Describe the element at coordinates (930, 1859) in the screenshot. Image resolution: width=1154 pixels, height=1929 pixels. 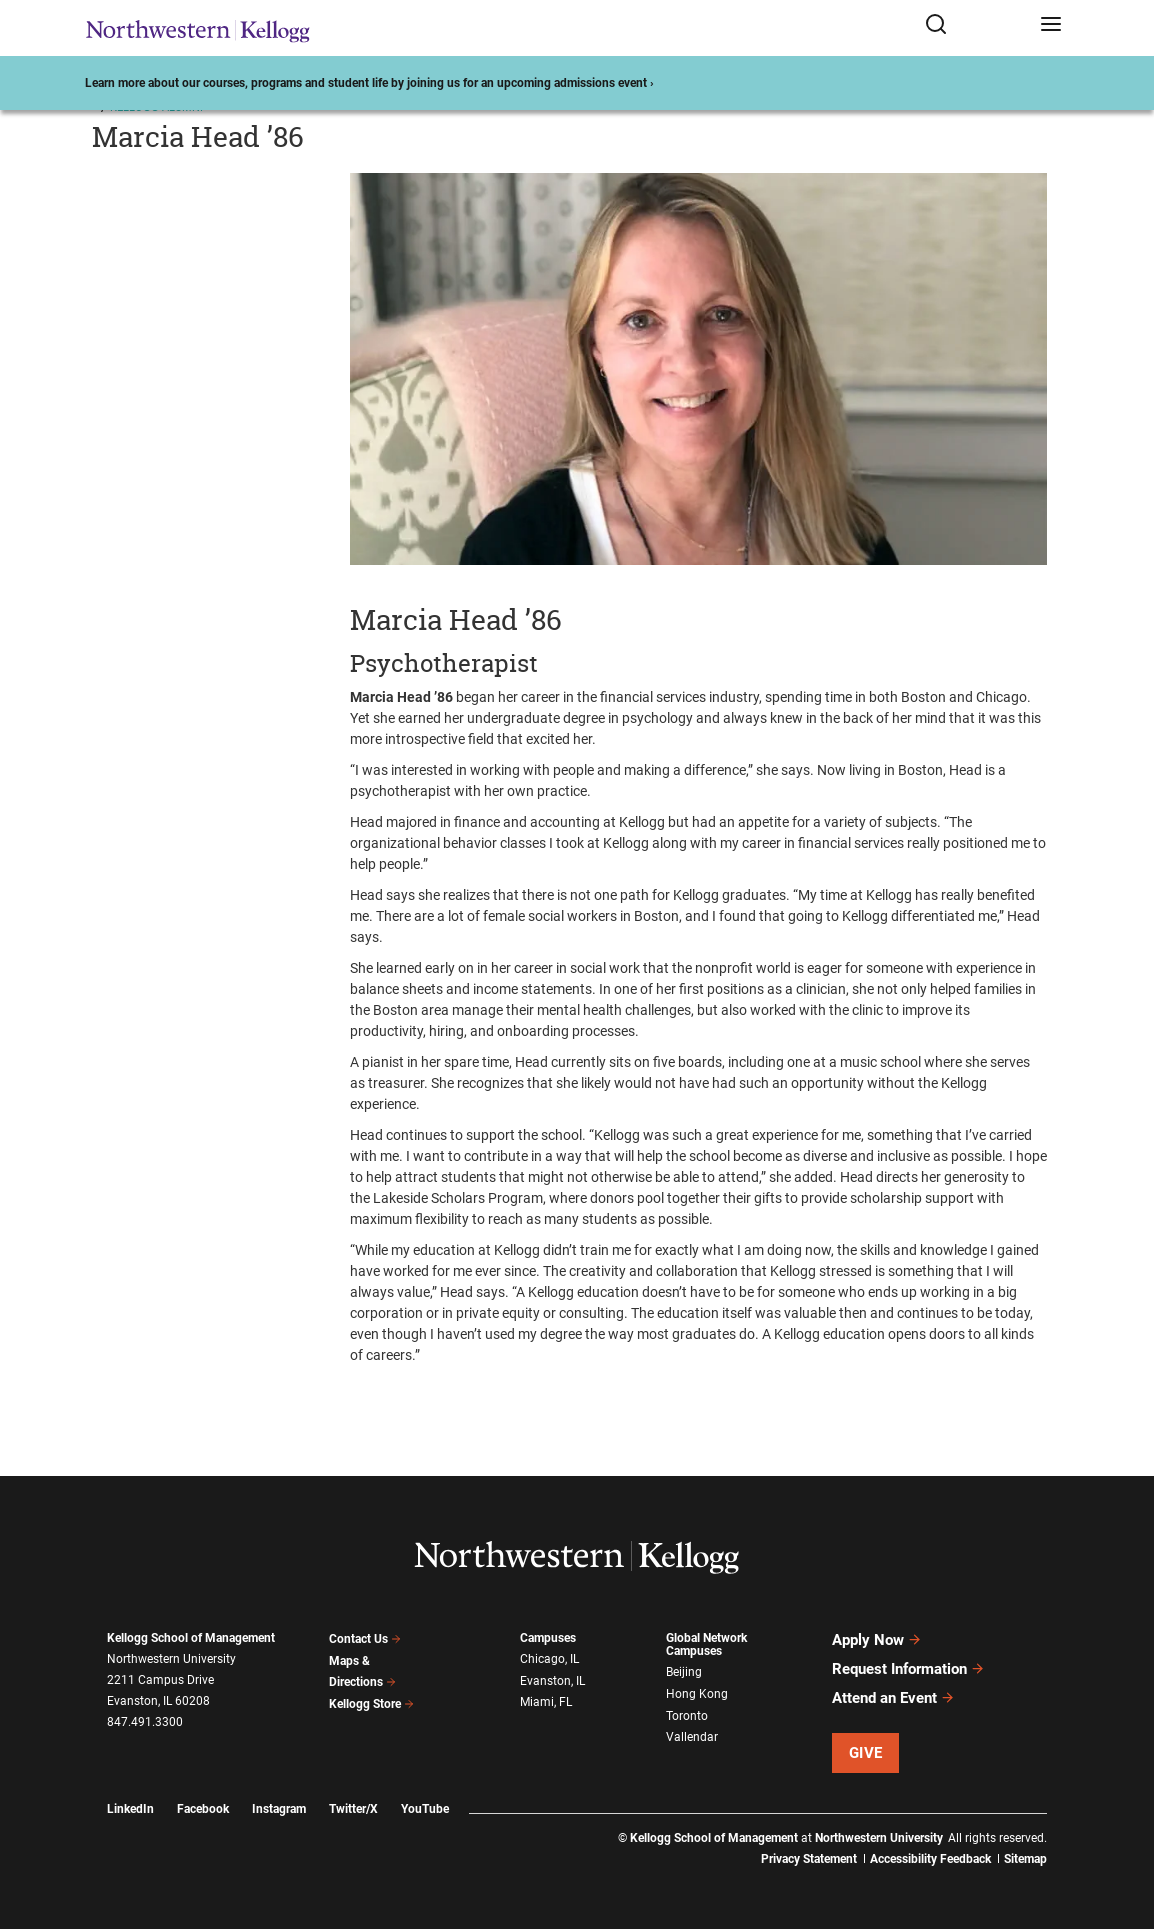
I see `Accessibility Feedback` at that location.